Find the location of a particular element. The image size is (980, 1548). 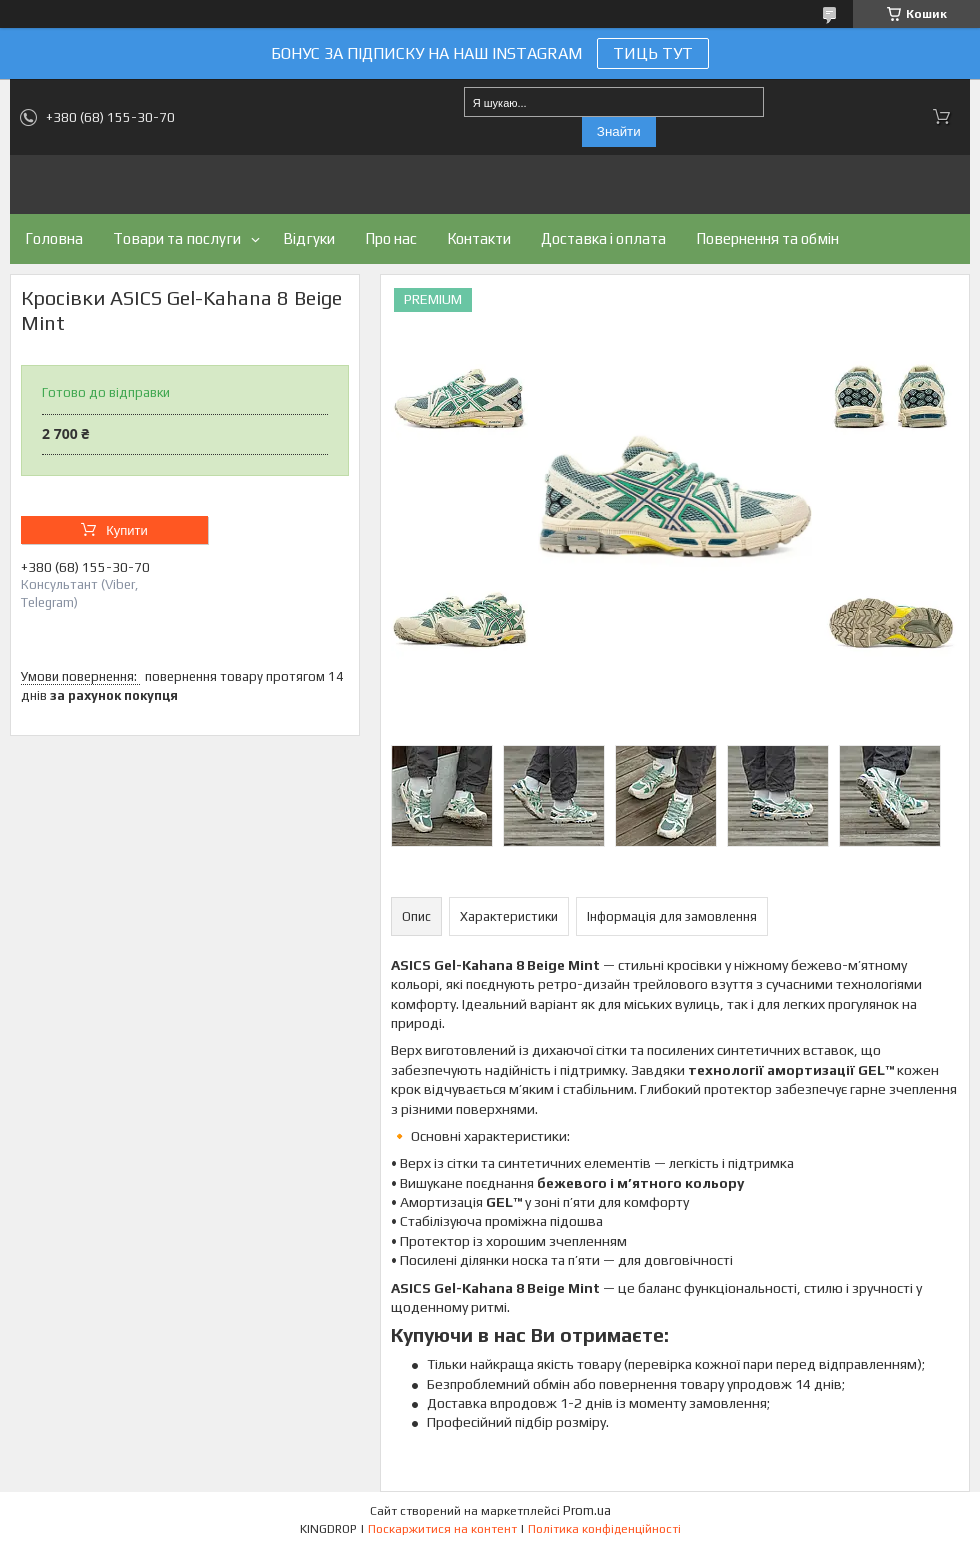

Політика конфіденційності is located at coordinates (604, 1529).